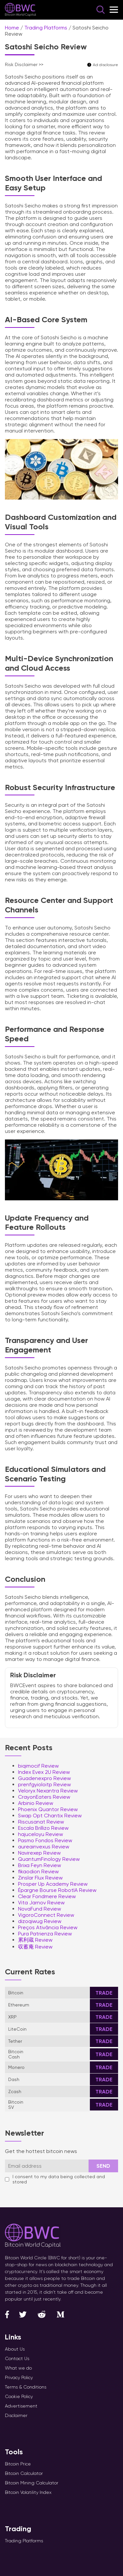  I want to click on QuantumFinology Review, so click(49, 1859).